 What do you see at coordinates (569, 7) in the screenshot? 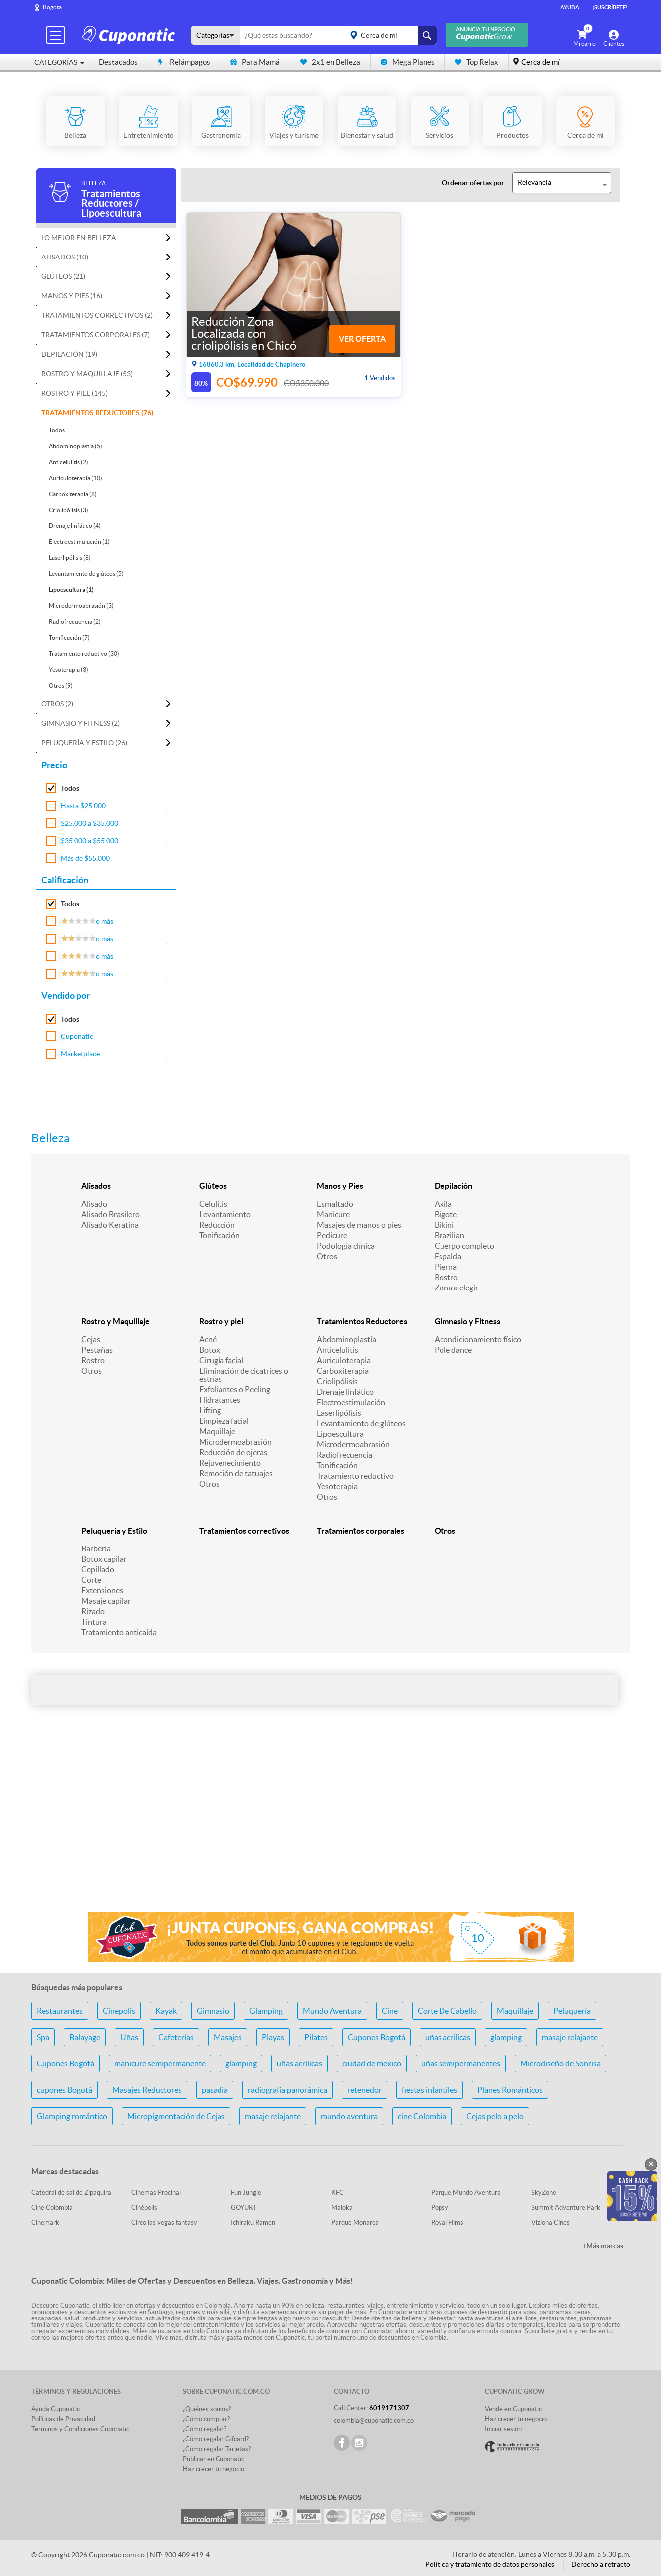
I see `Ayuda` at bounding box center [569, 7].